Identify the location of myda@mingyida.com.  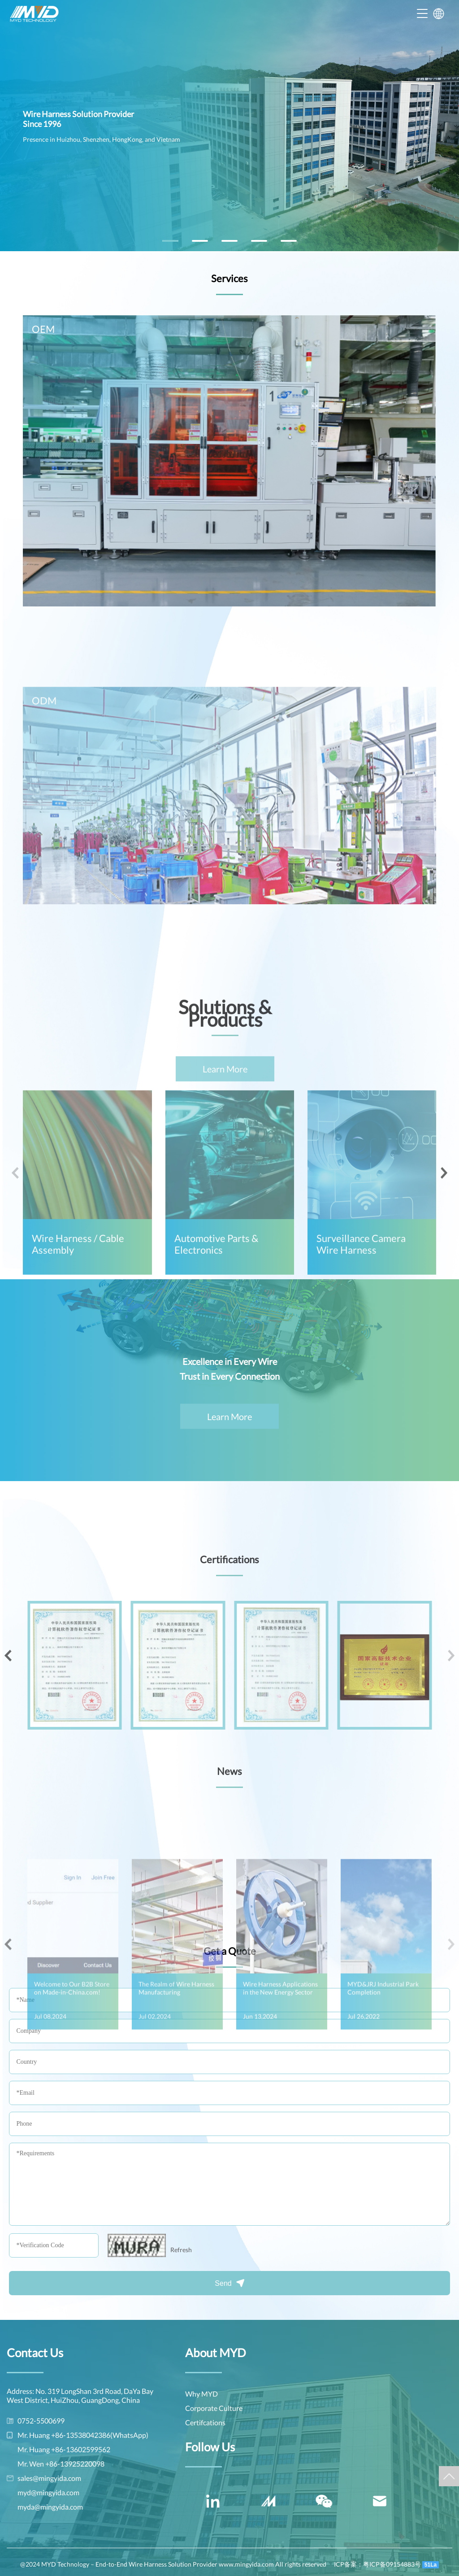
(50, 2506).